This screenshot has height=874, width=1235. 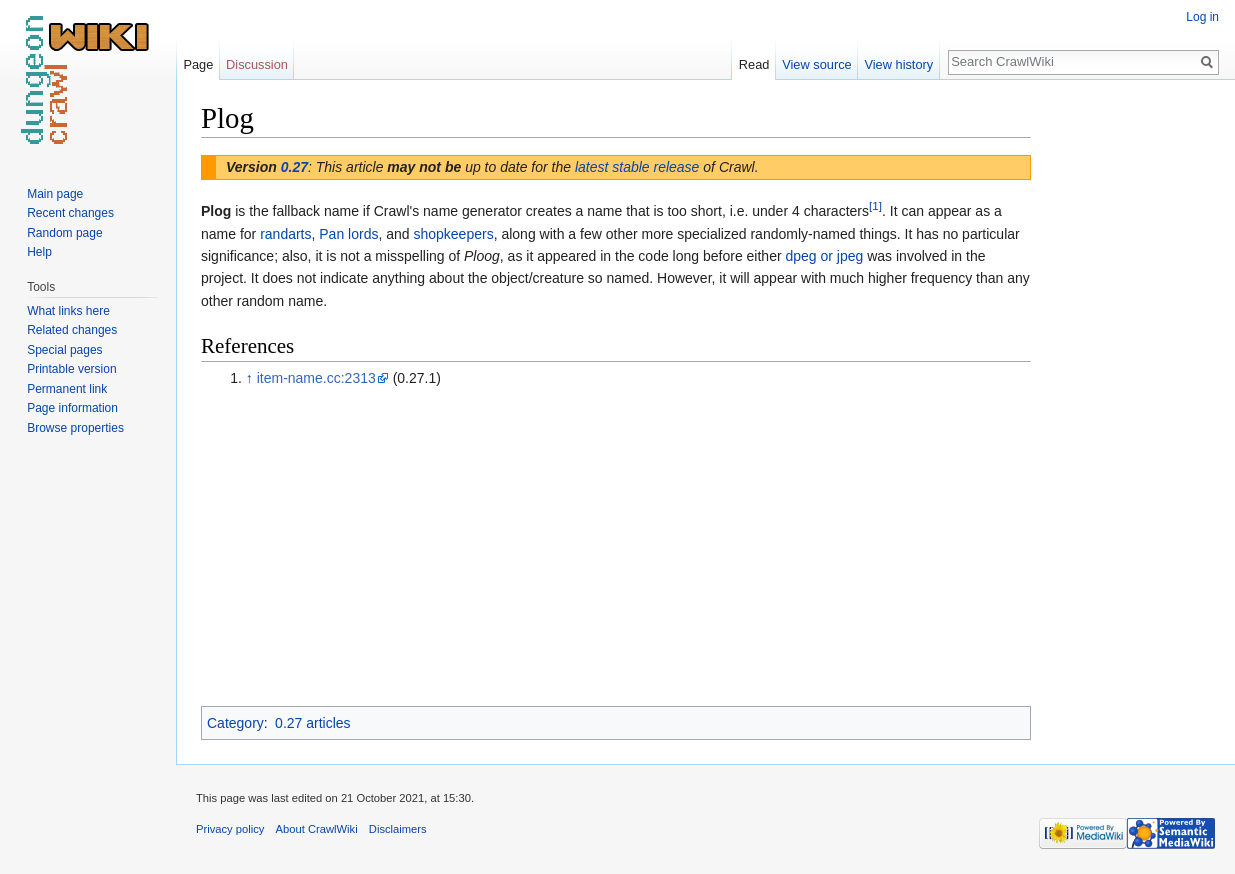 What do you see at coordinates (72, 408) in the screenshot?
I see `Page information` at bounding box center [72, 408].